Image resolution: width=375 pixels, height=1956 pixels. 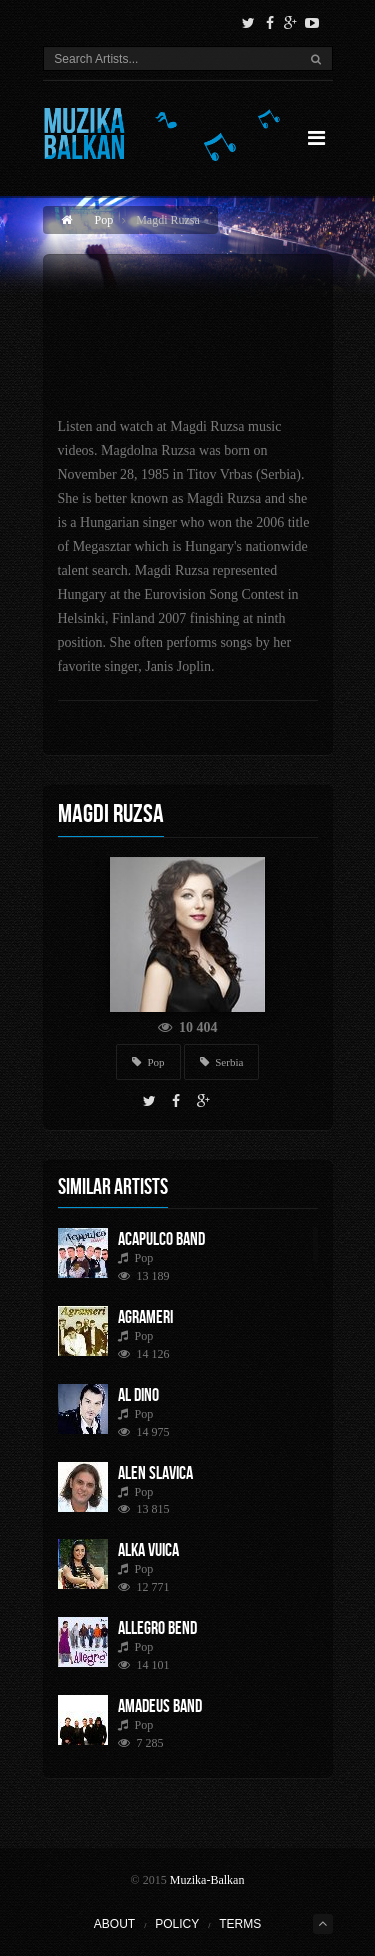 I want to click on Acapulco Band, so click(x=161, y=1239).